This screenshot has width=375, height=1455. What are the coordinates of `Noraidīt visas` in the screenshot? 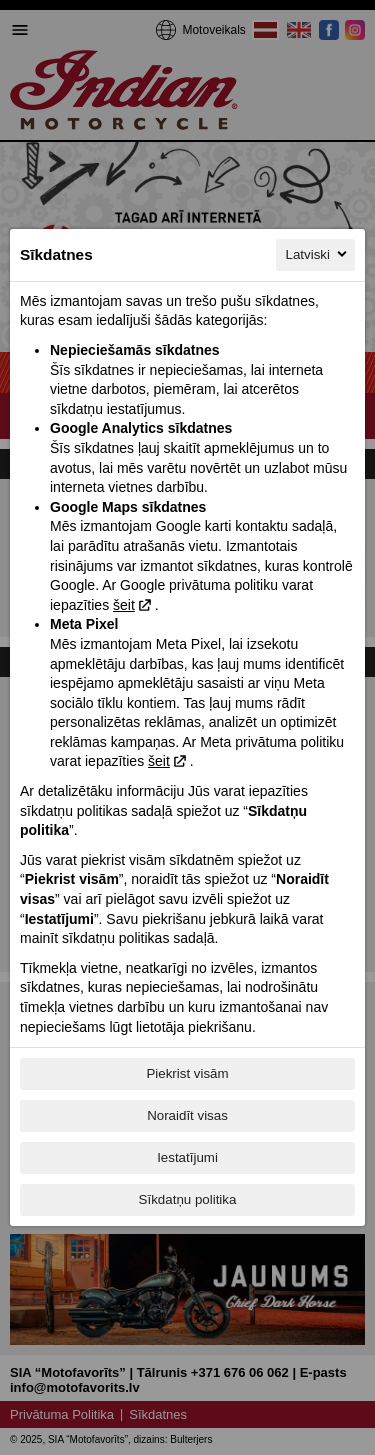 It's located at (187, 1115).